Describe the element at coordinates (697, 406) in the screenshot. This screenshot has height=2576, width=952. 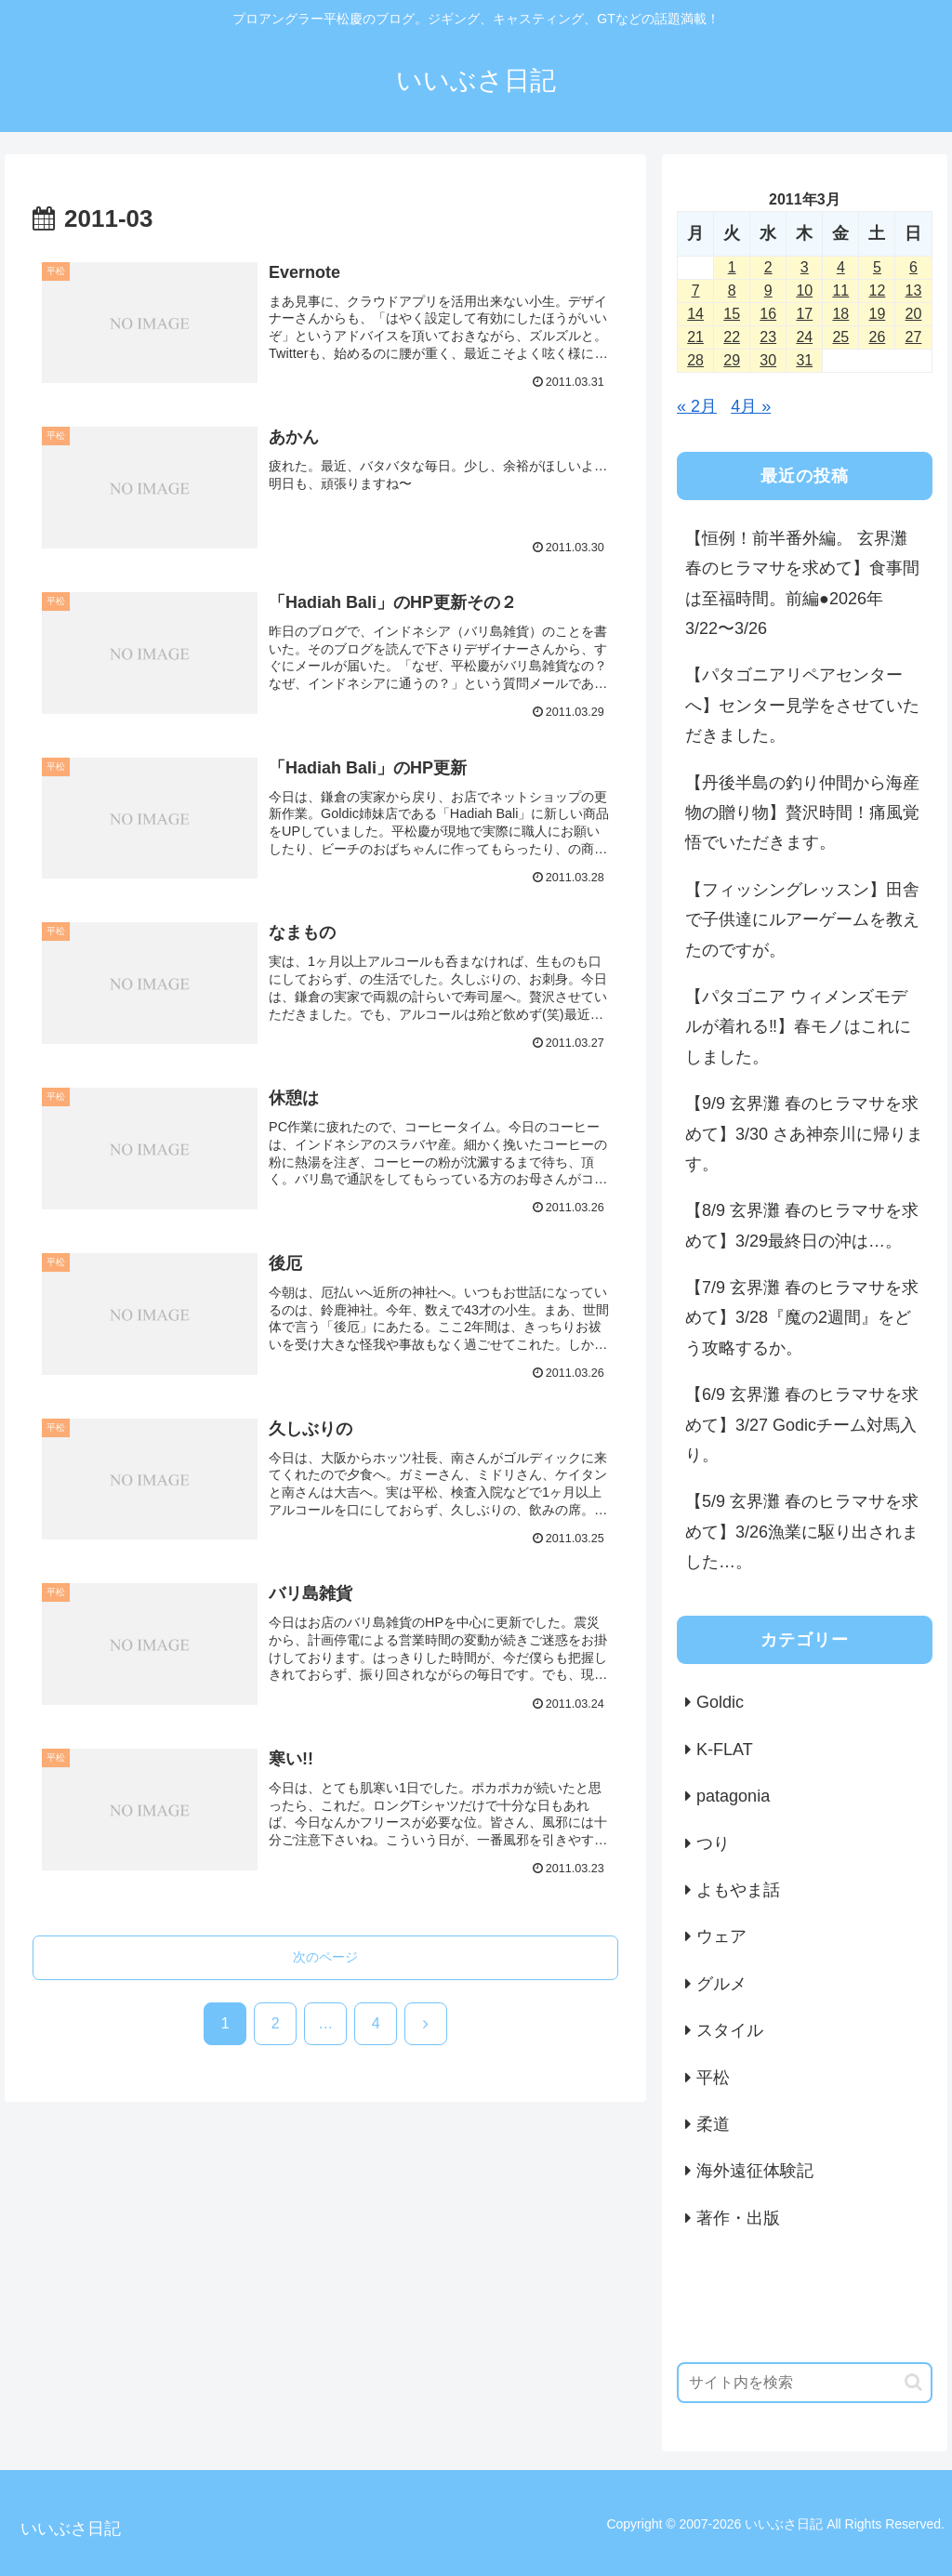
I see `« 2月` at that location.